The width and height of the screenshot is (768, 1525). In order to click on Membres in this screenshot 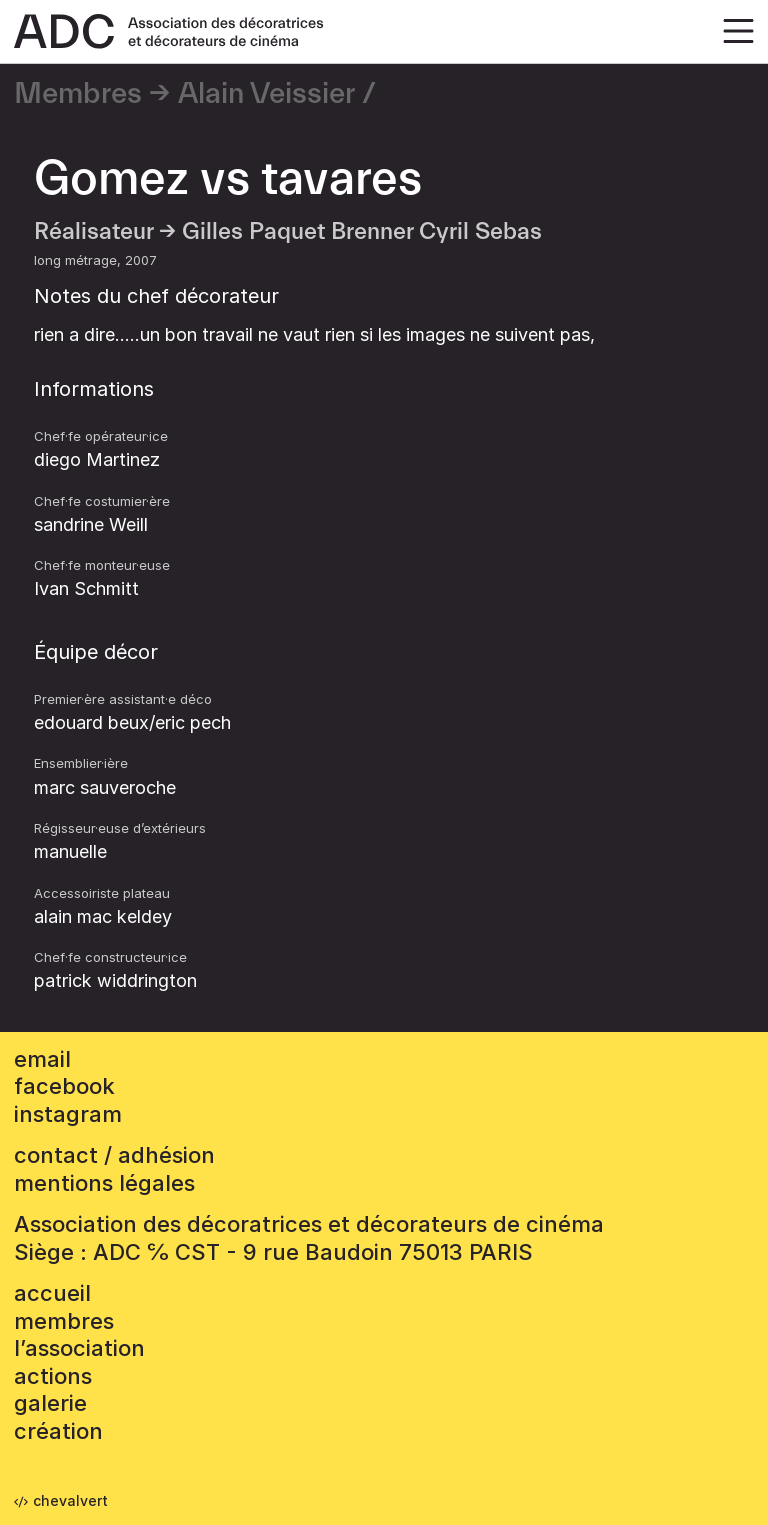, I will do `click(78, 94)`.